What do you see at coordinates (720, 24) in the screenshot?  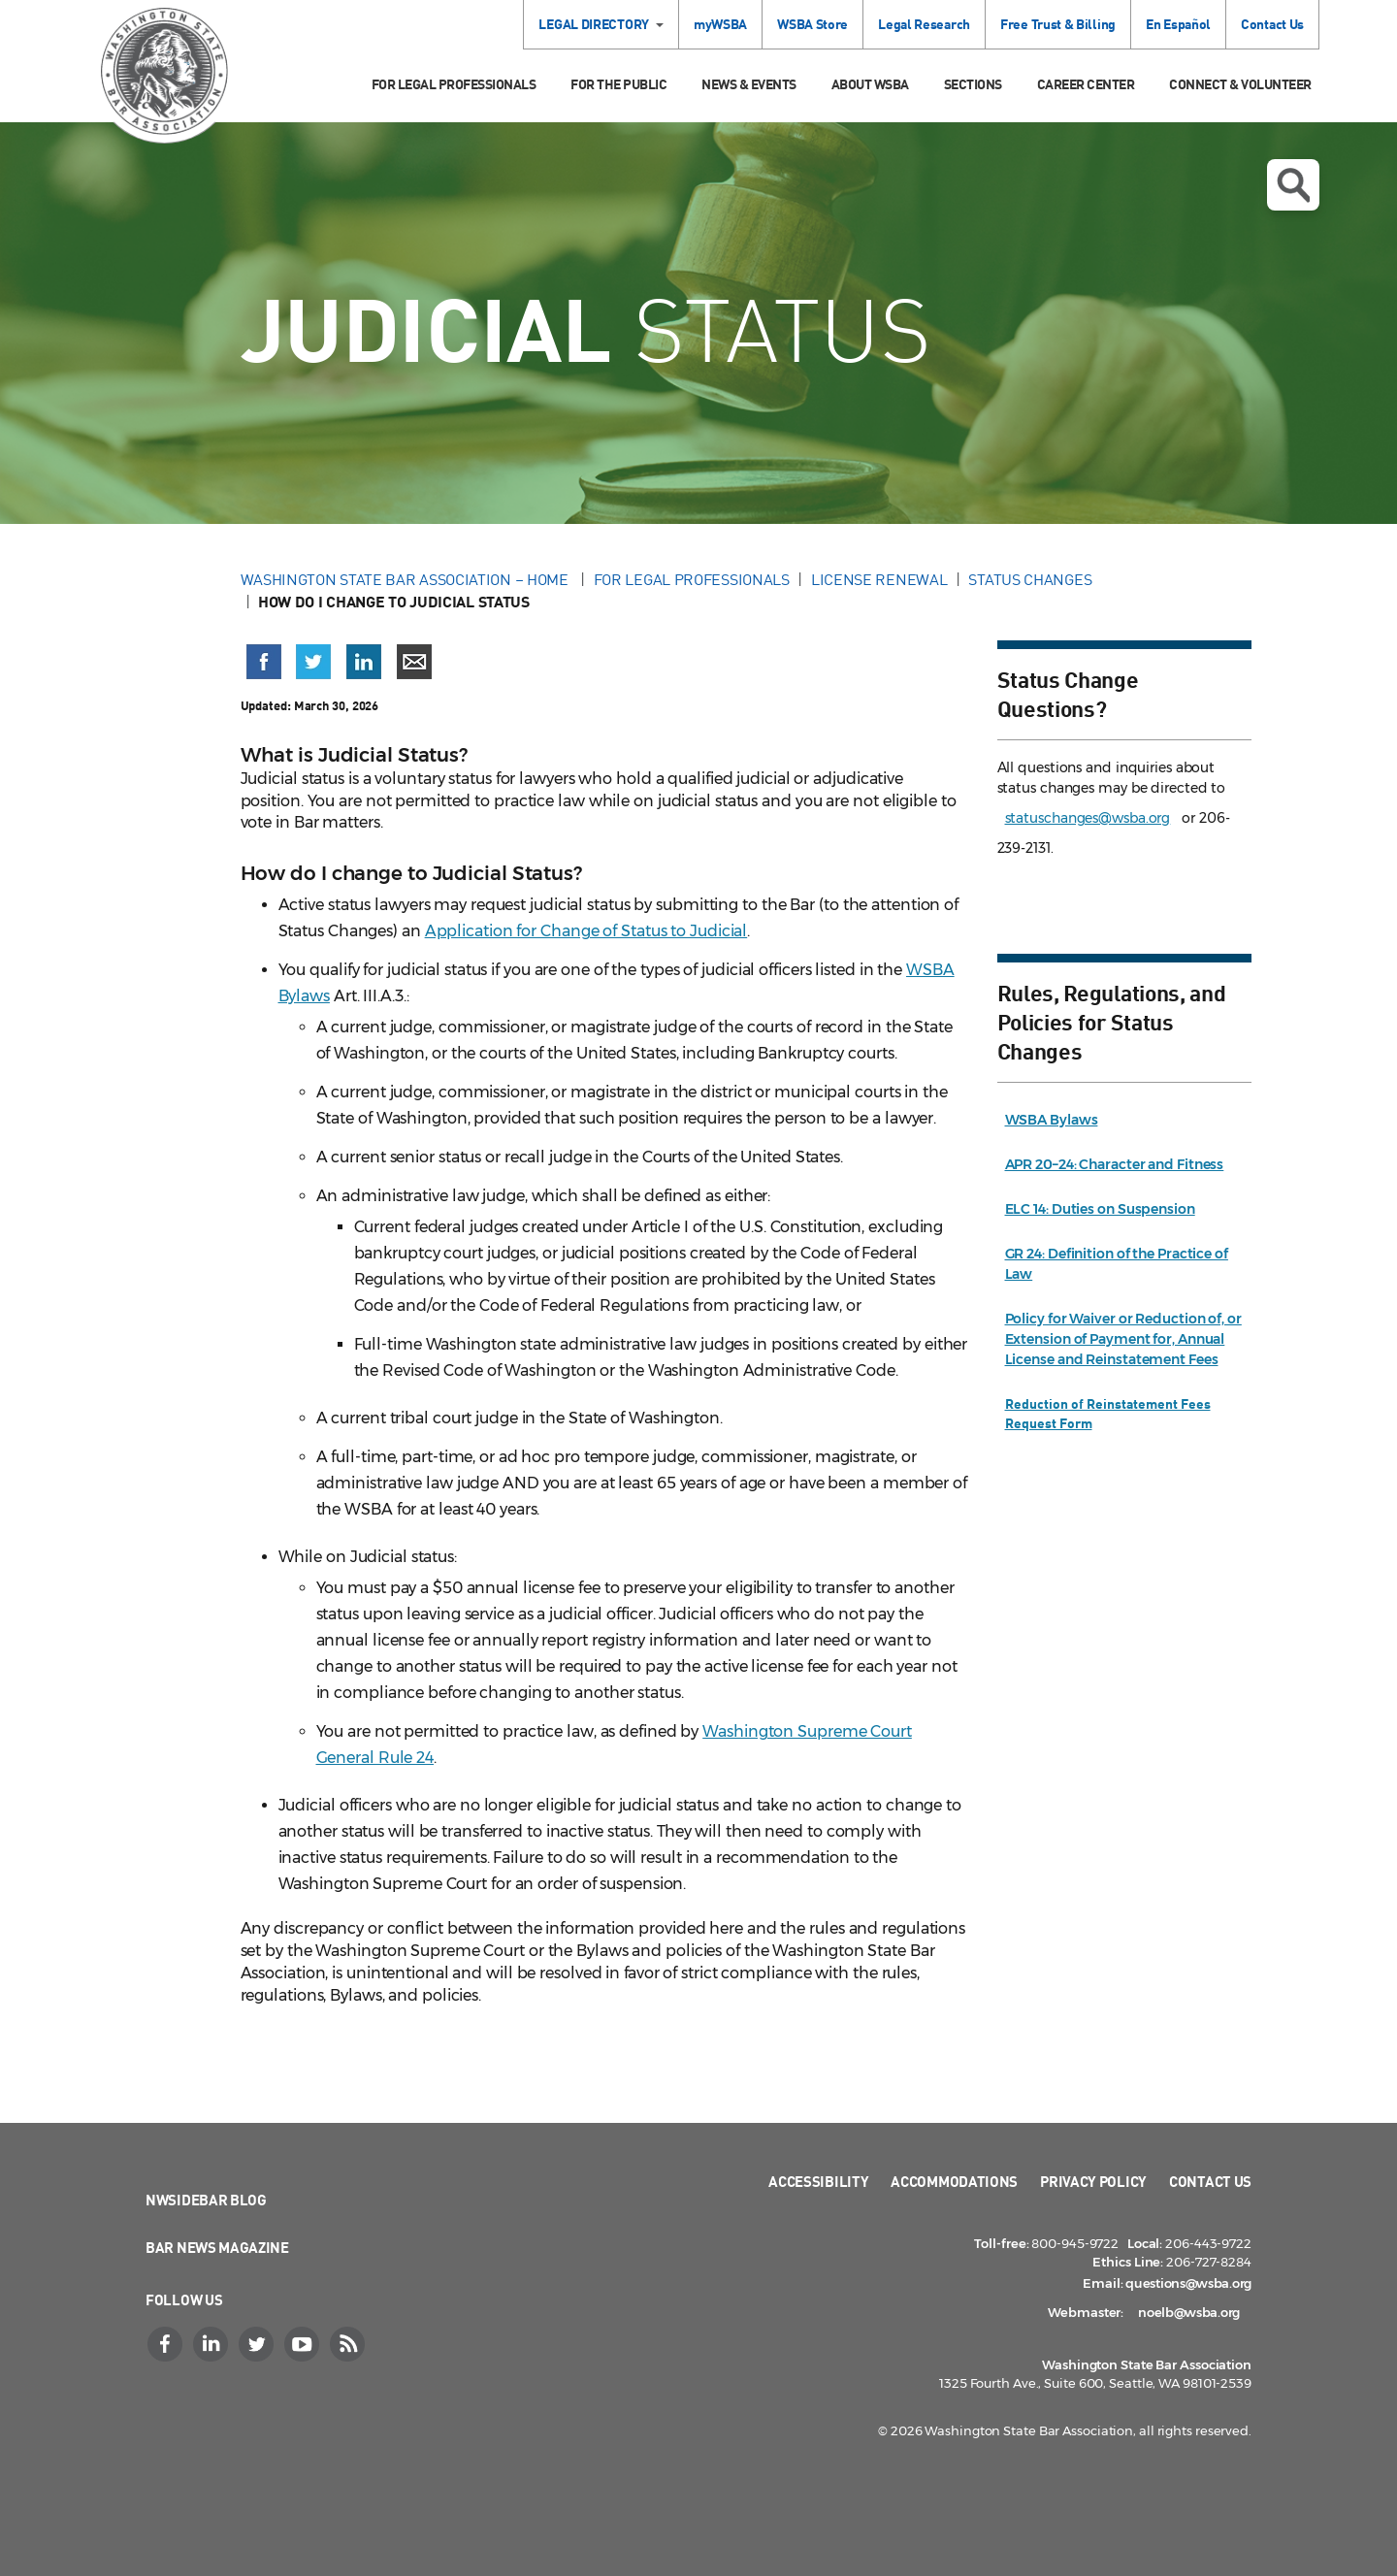 I see `myWSBA` at bounding box center [720, 24].